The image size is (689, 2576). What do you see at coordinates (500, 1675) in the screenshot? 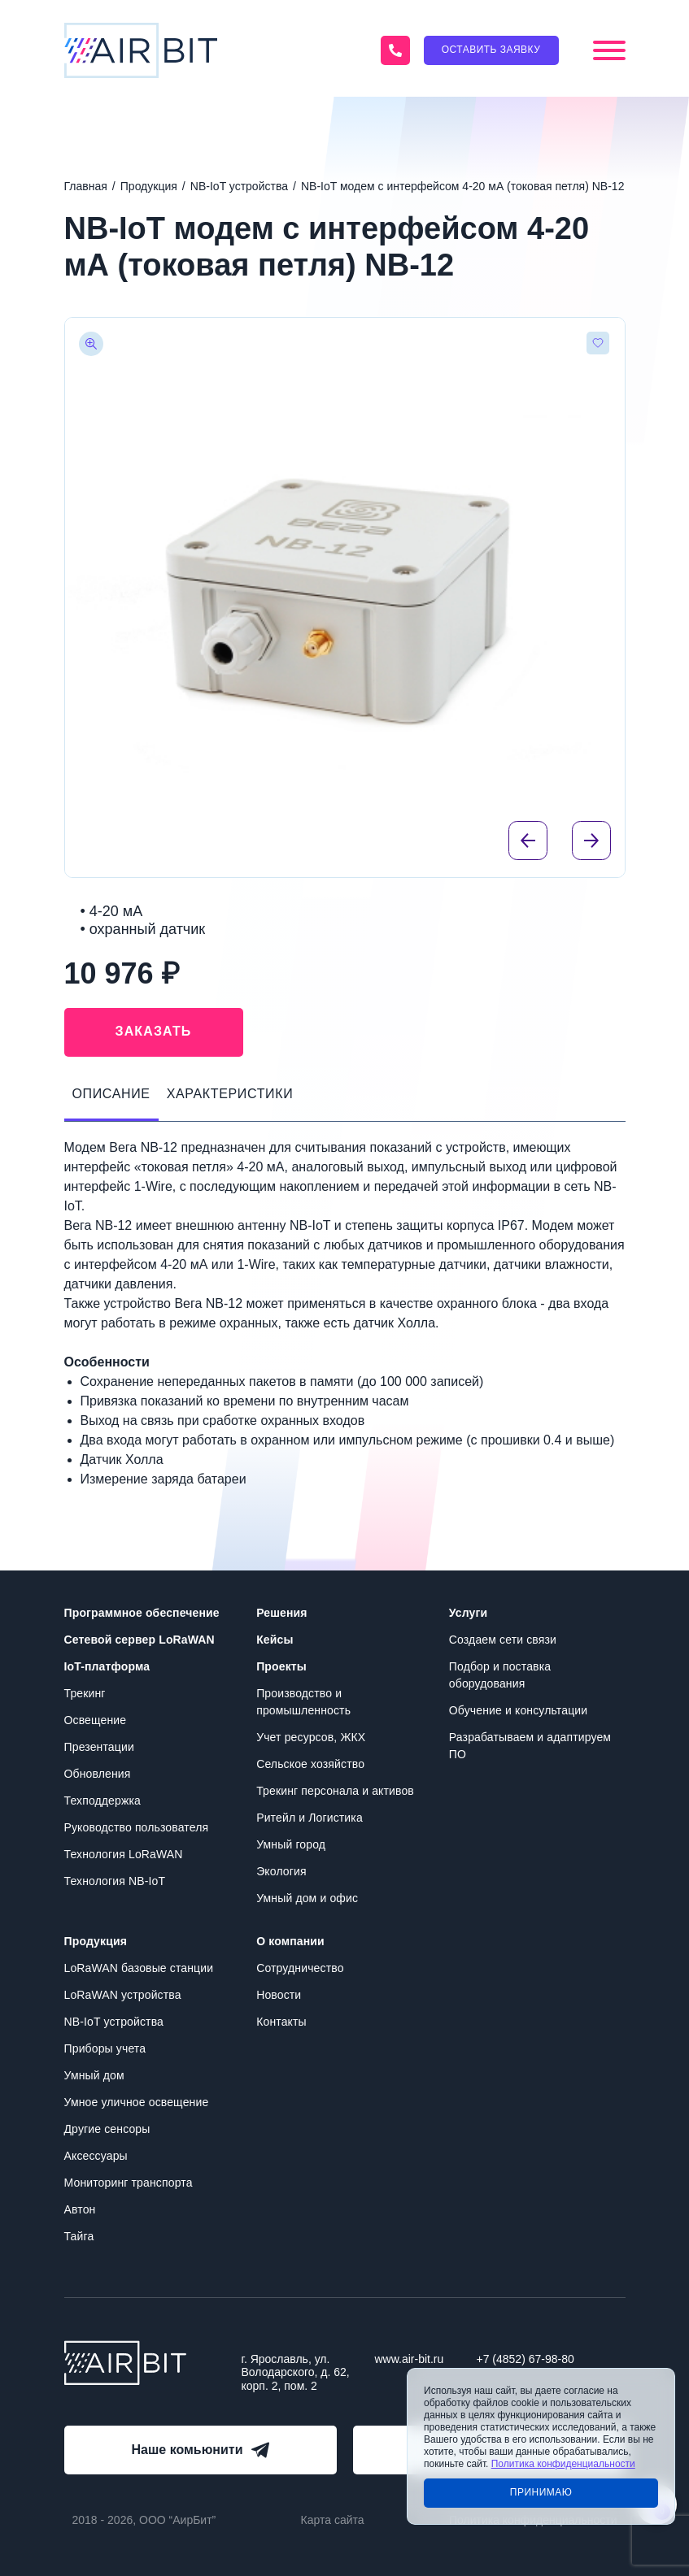
I see `Подбор и поставка оборудования` at bounding box center [500, 1675].